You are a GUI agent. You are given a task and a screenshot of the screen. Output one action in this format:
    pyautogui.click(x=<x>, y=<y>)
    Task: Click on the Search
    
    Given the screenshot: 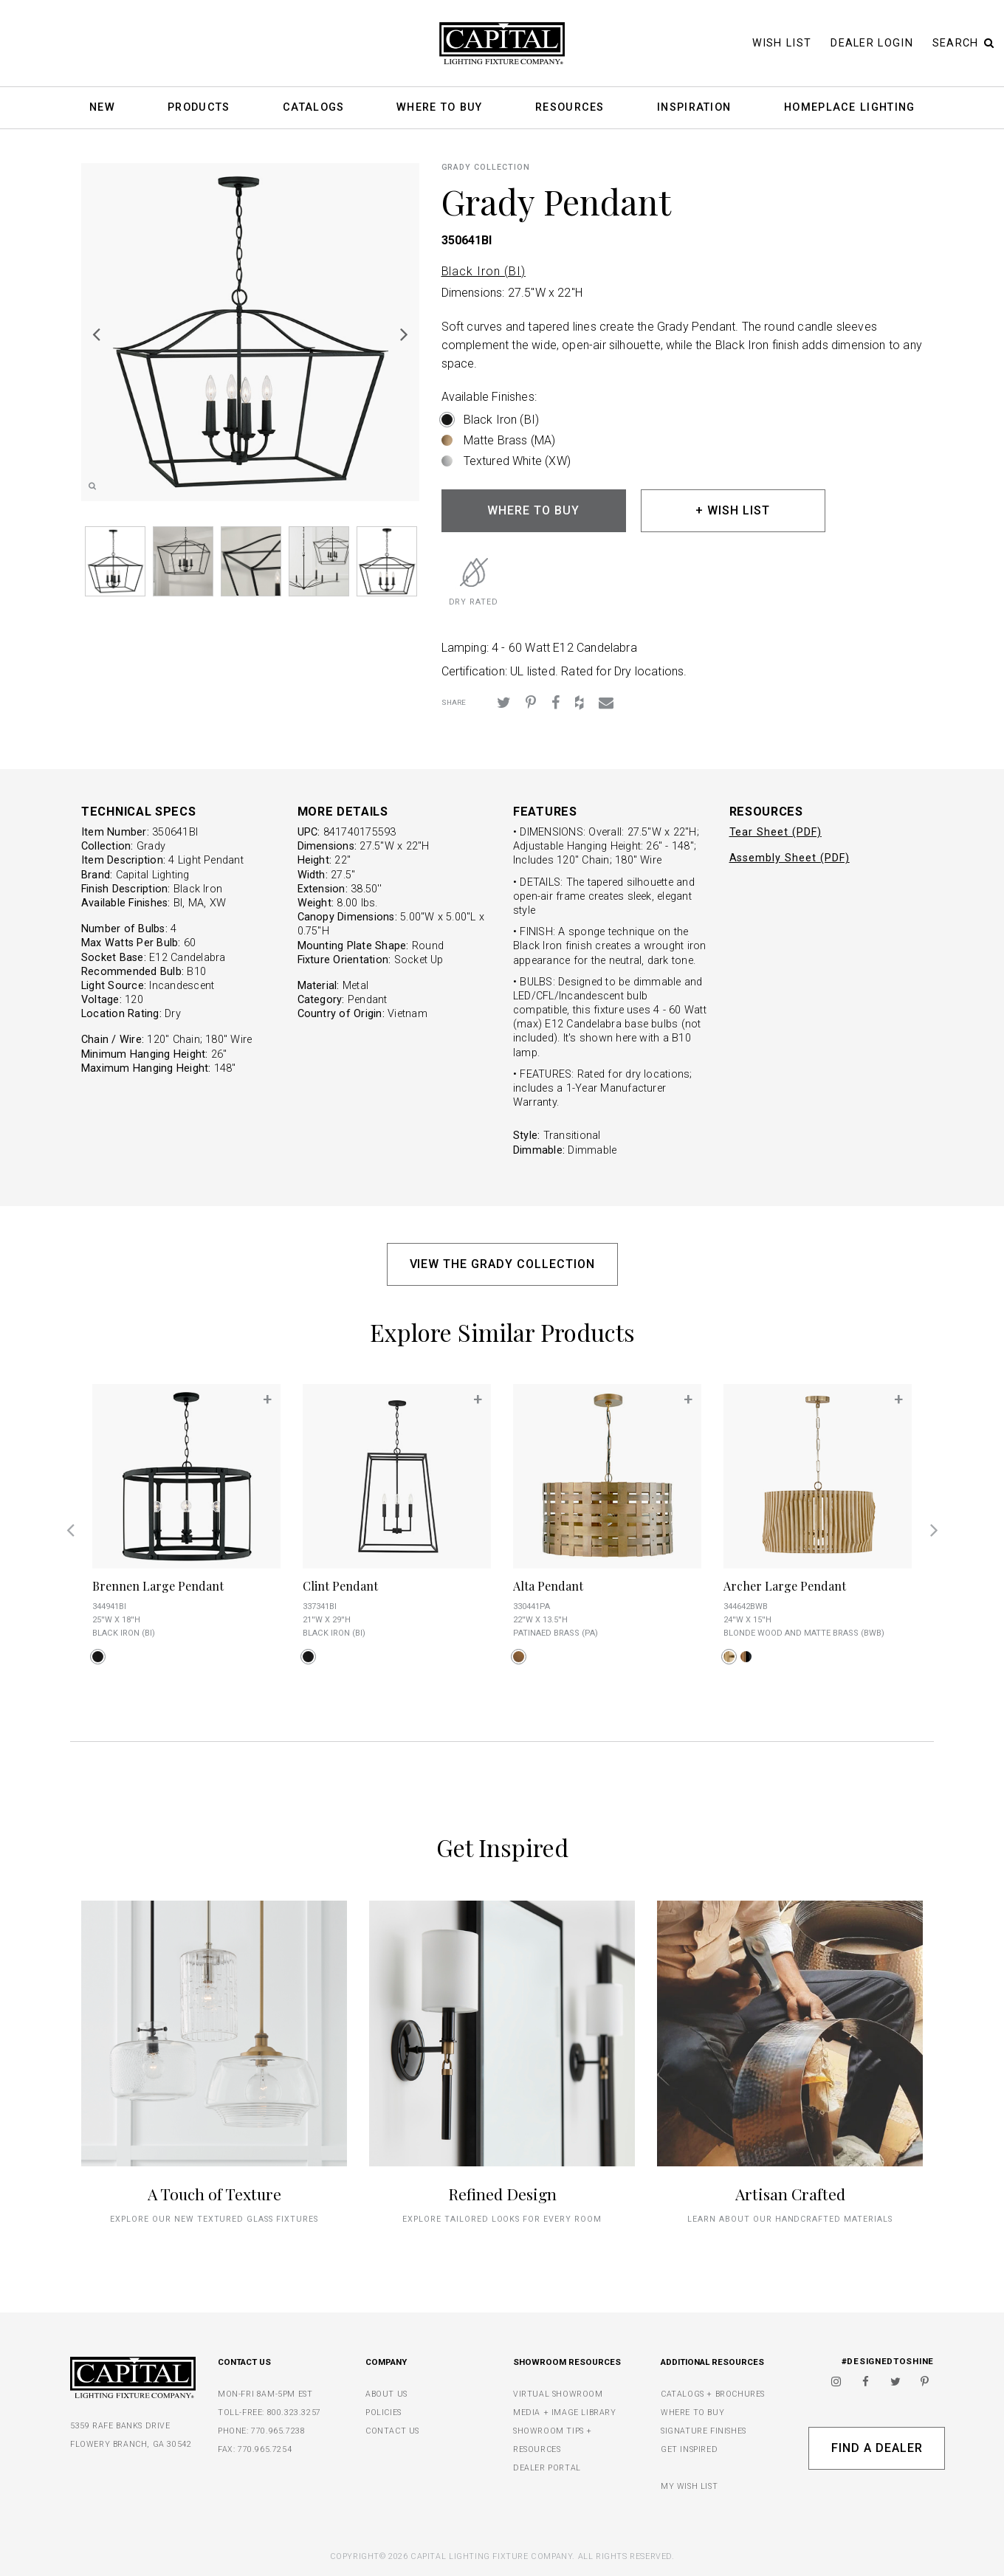 What is the action you would take?
    pyautogui.click(x=963, y=43)
    